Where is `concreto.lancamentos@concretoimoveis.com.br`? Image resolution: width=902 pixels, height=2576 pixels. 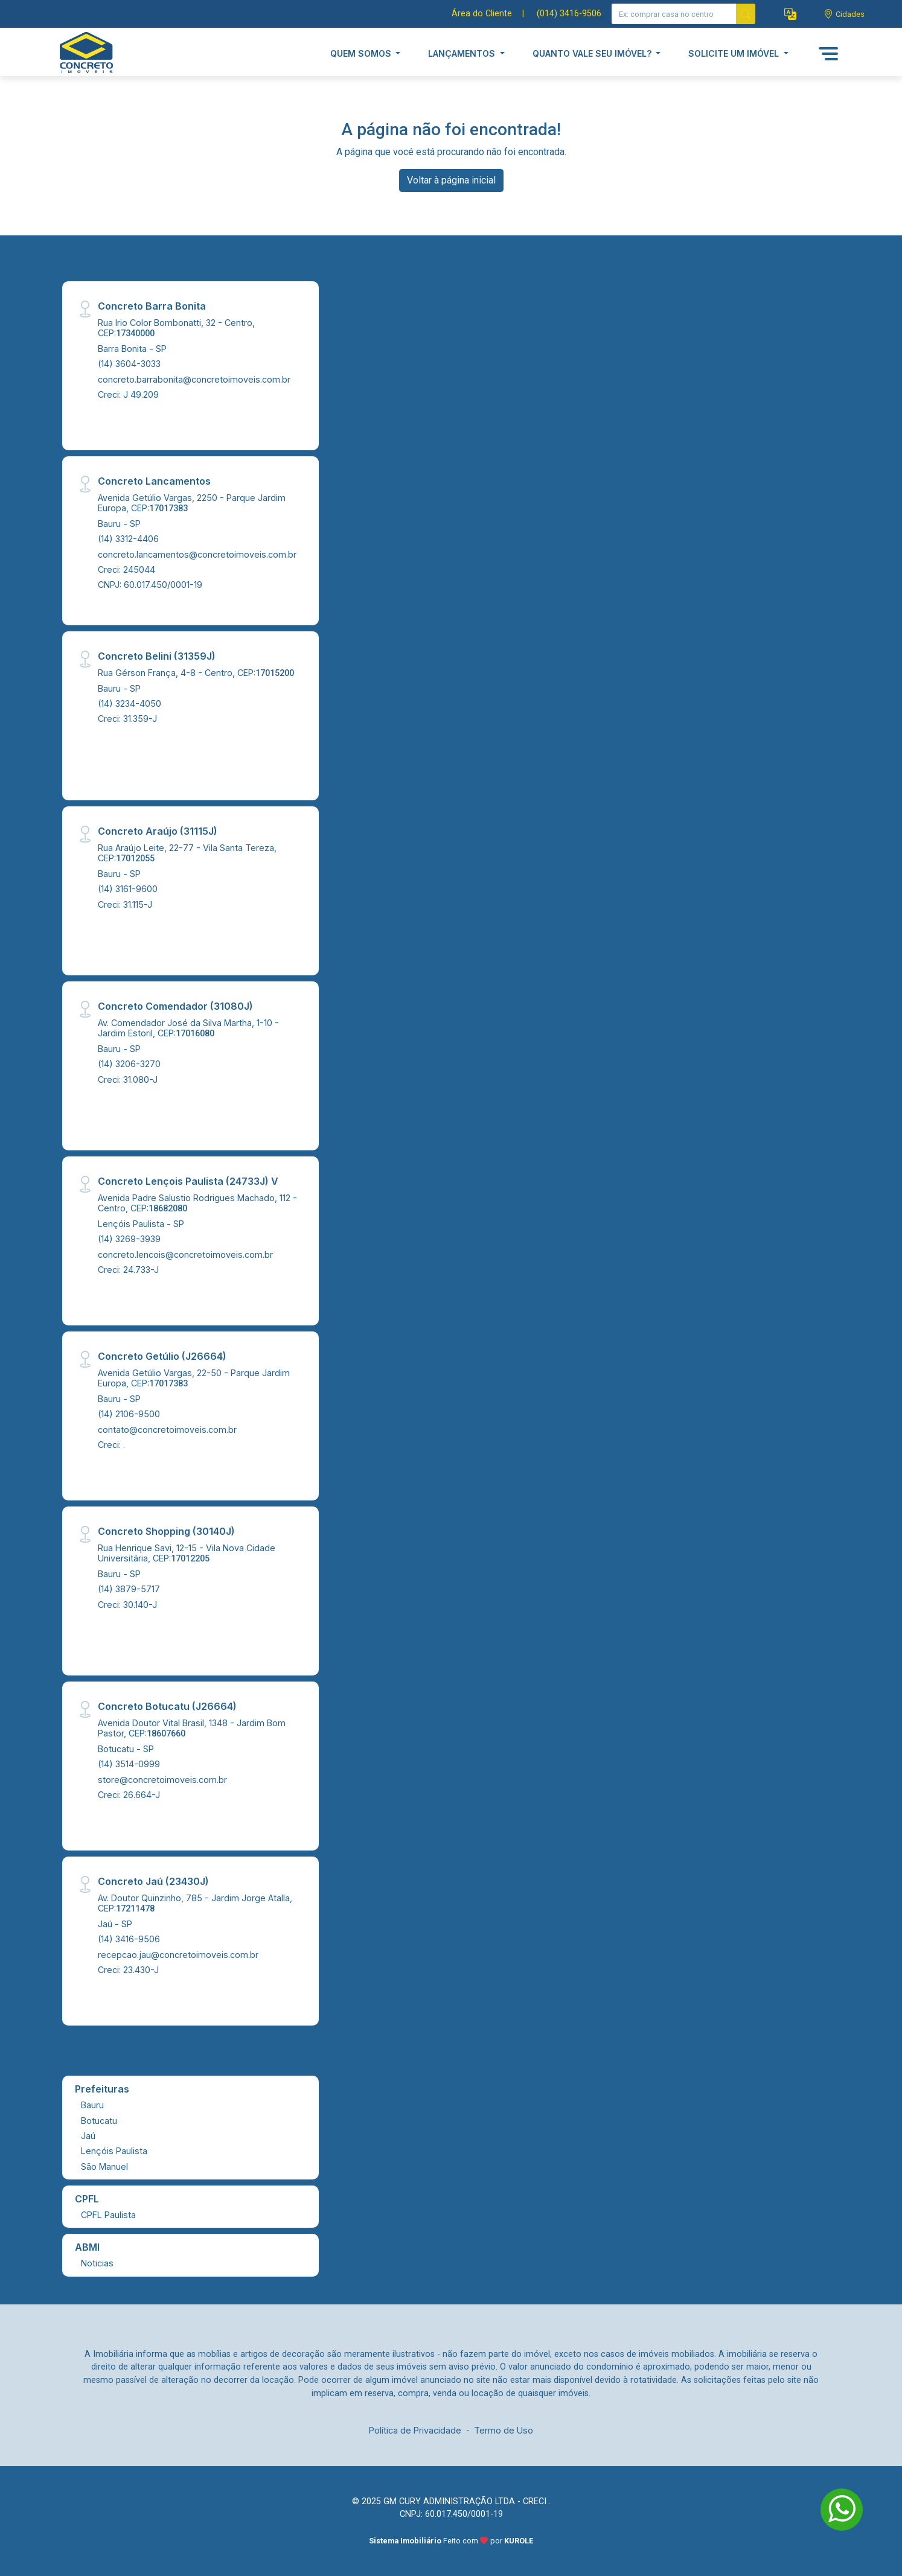 concreto.lancamentos@concretoimoveis.com.br is located at coordinates (197, 554).